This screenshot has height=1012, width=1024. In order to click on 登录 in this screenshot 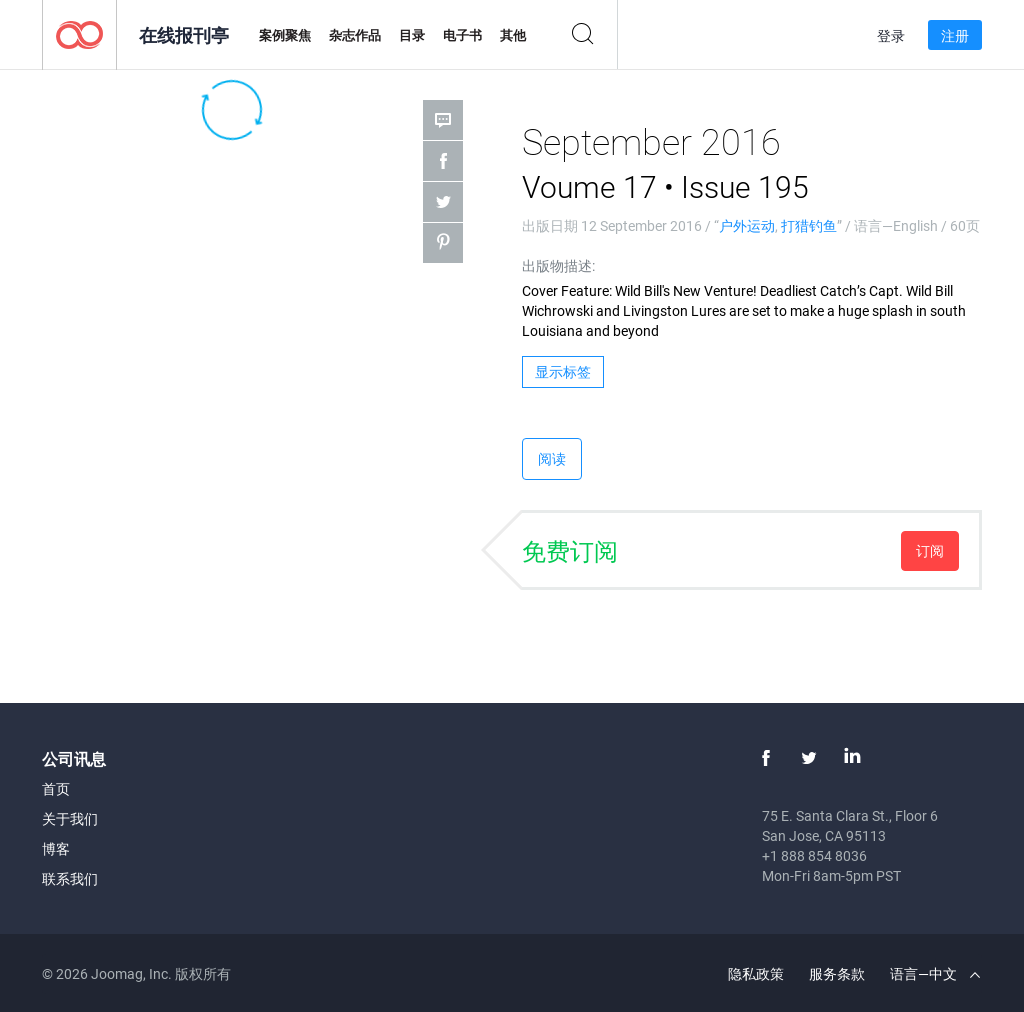, I will do `click(891, 35)`.